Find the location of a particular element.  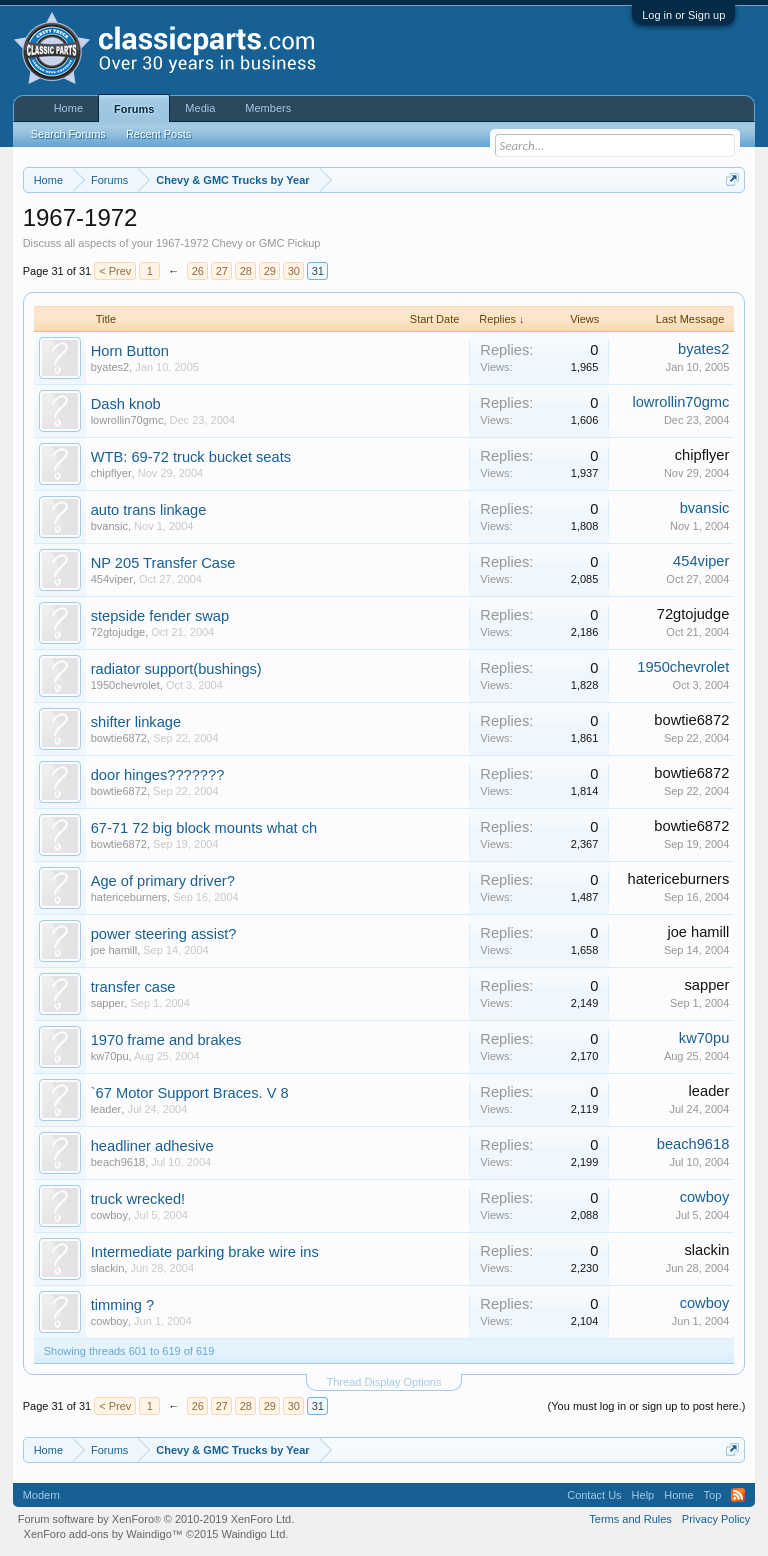

joe hamill is located at coordinates (114, 950).